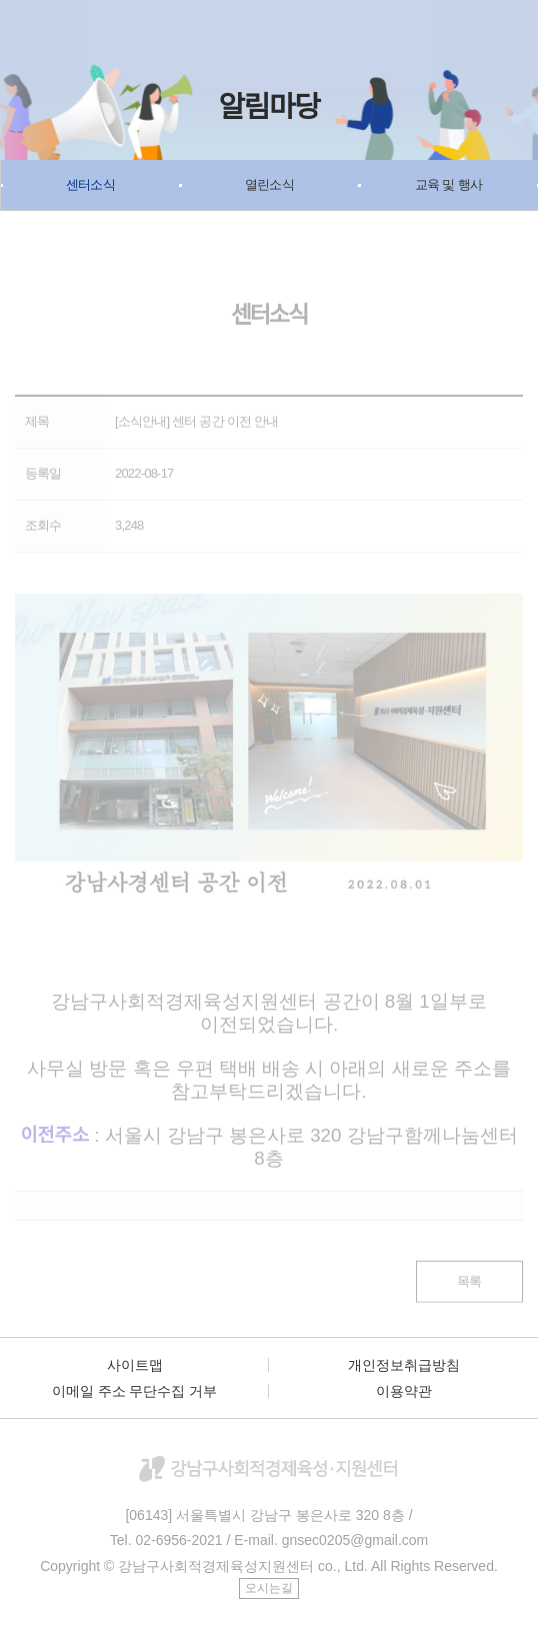 The height and width of the screenshot is (1649, 538). What do you see at coordinates (469, 1287) in the screenshot?
I see `목록` at bounding box center [469, 1287].